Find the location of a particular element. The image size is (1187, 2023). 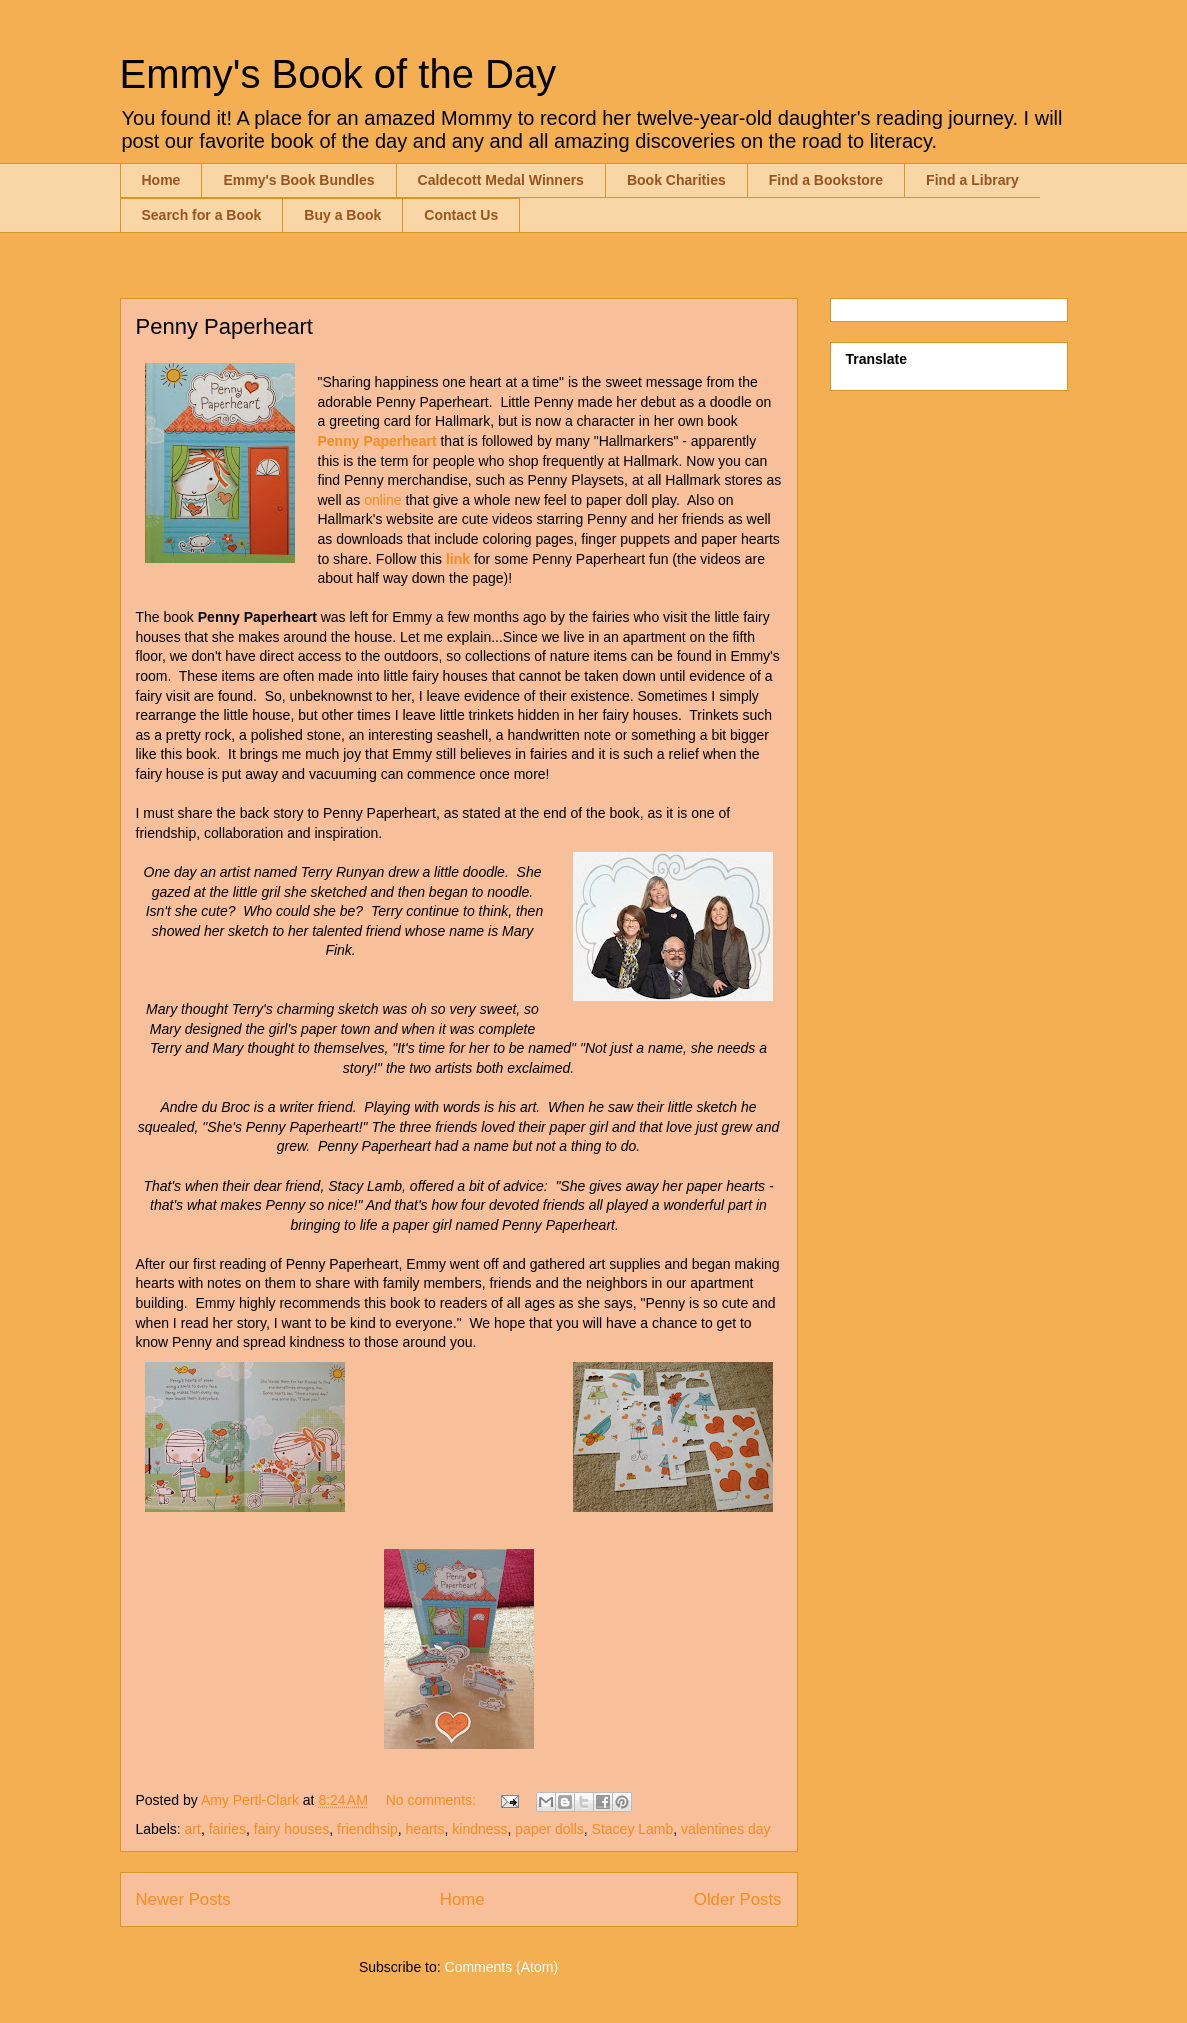

Caldecott Medal Winners is located at coordinates (501, 180).